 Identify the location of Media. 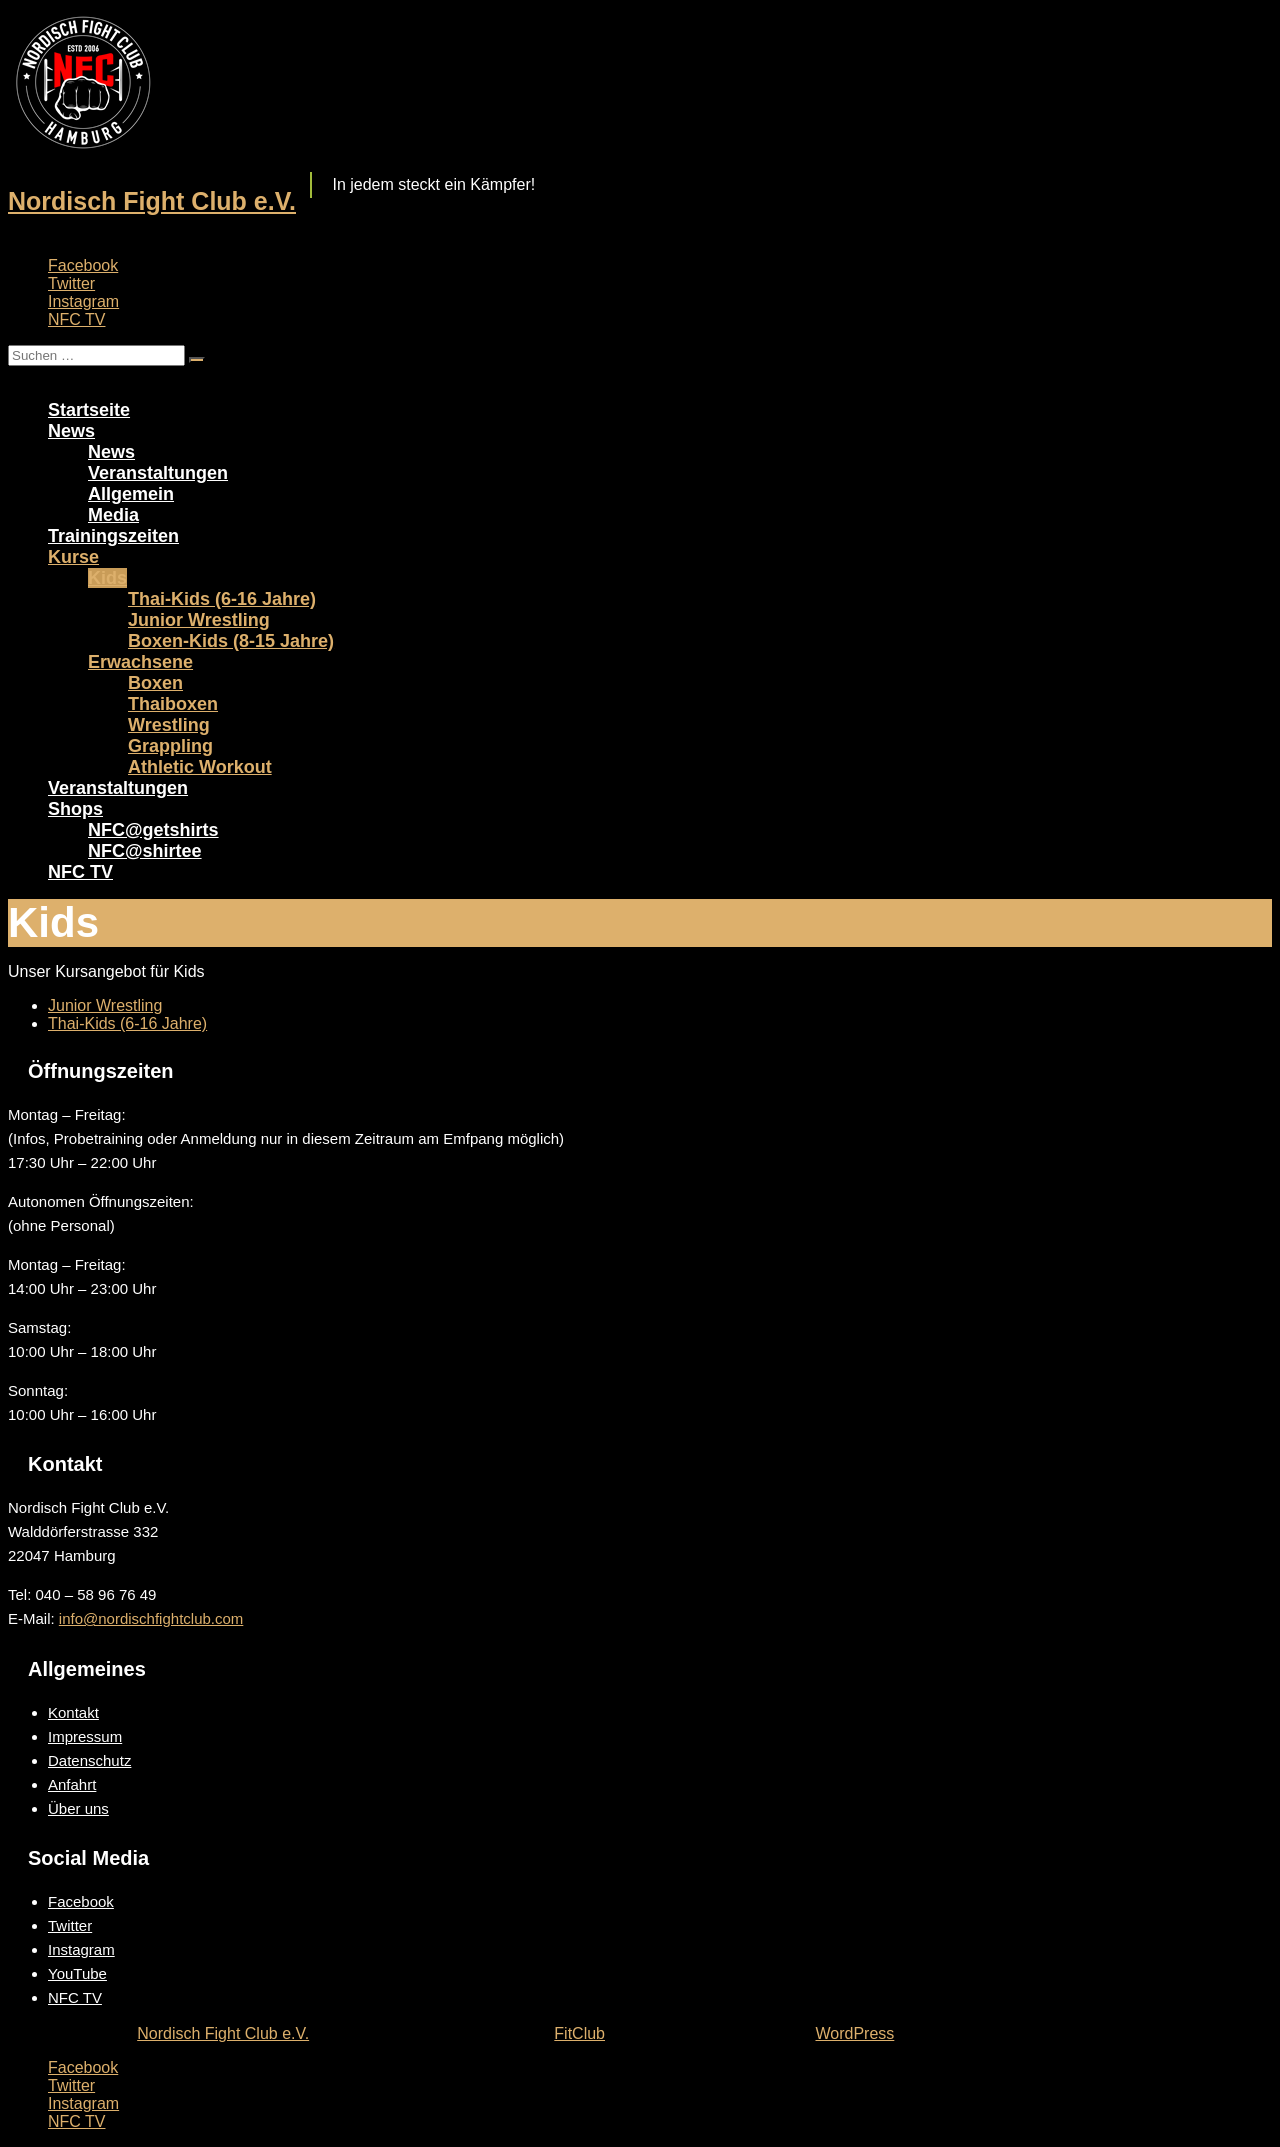
(113, 515).